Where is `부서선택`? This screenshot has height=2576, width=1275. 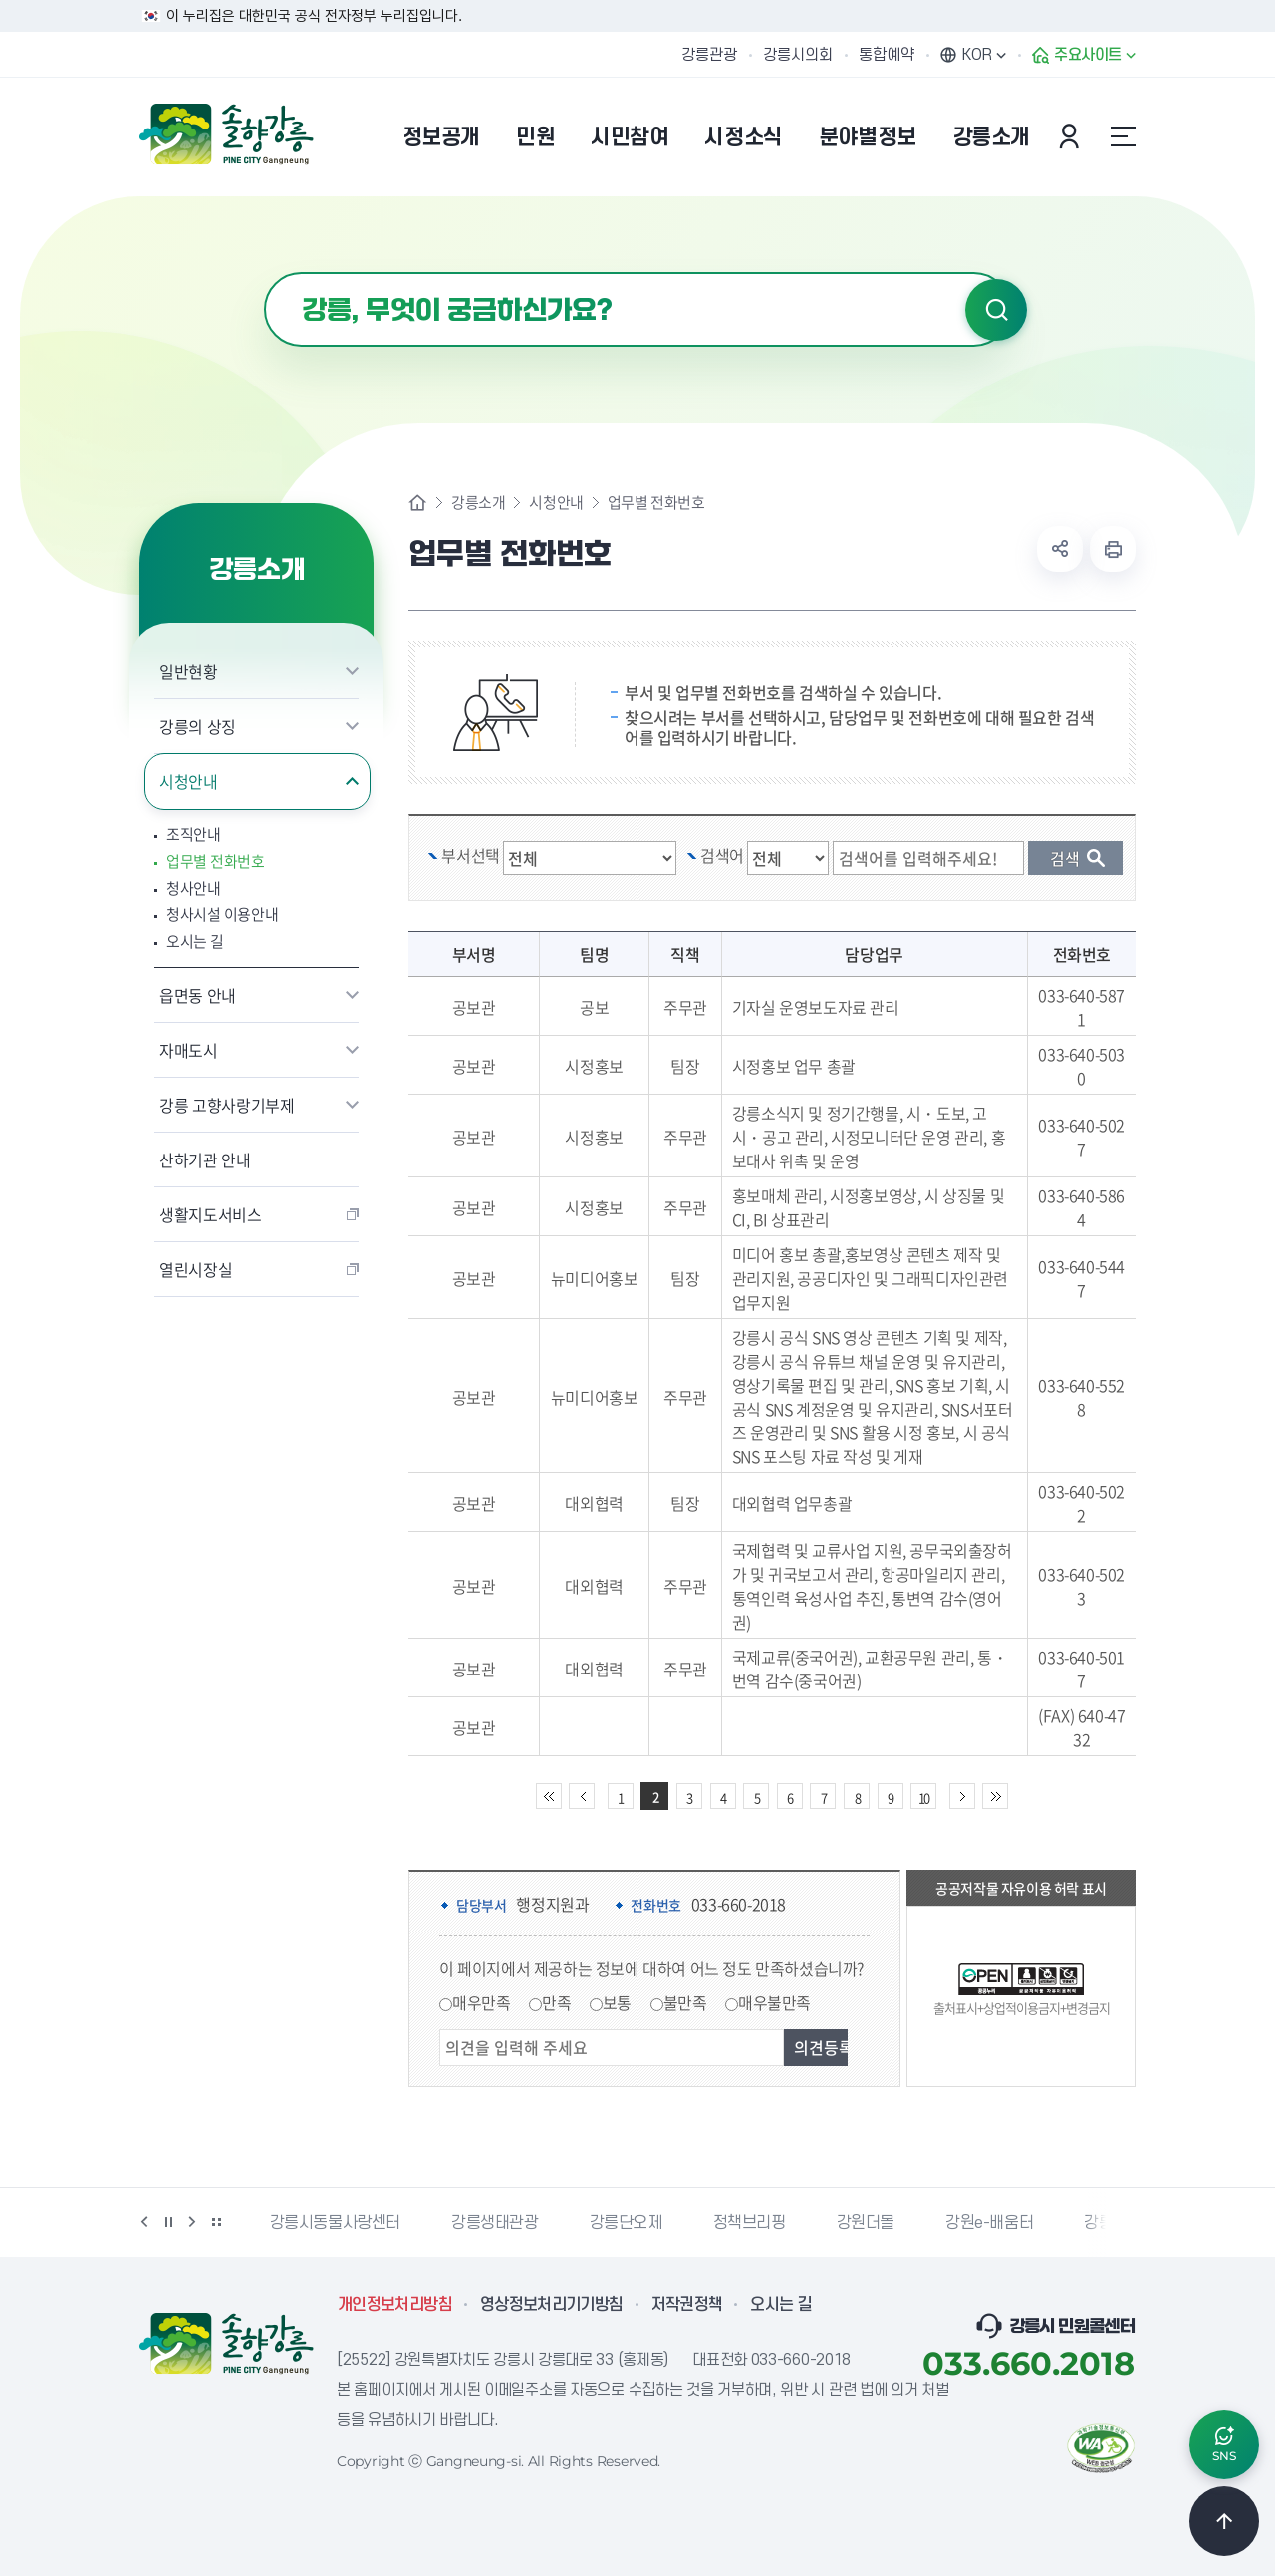 부서선택 is located at coordinates (470, 855).